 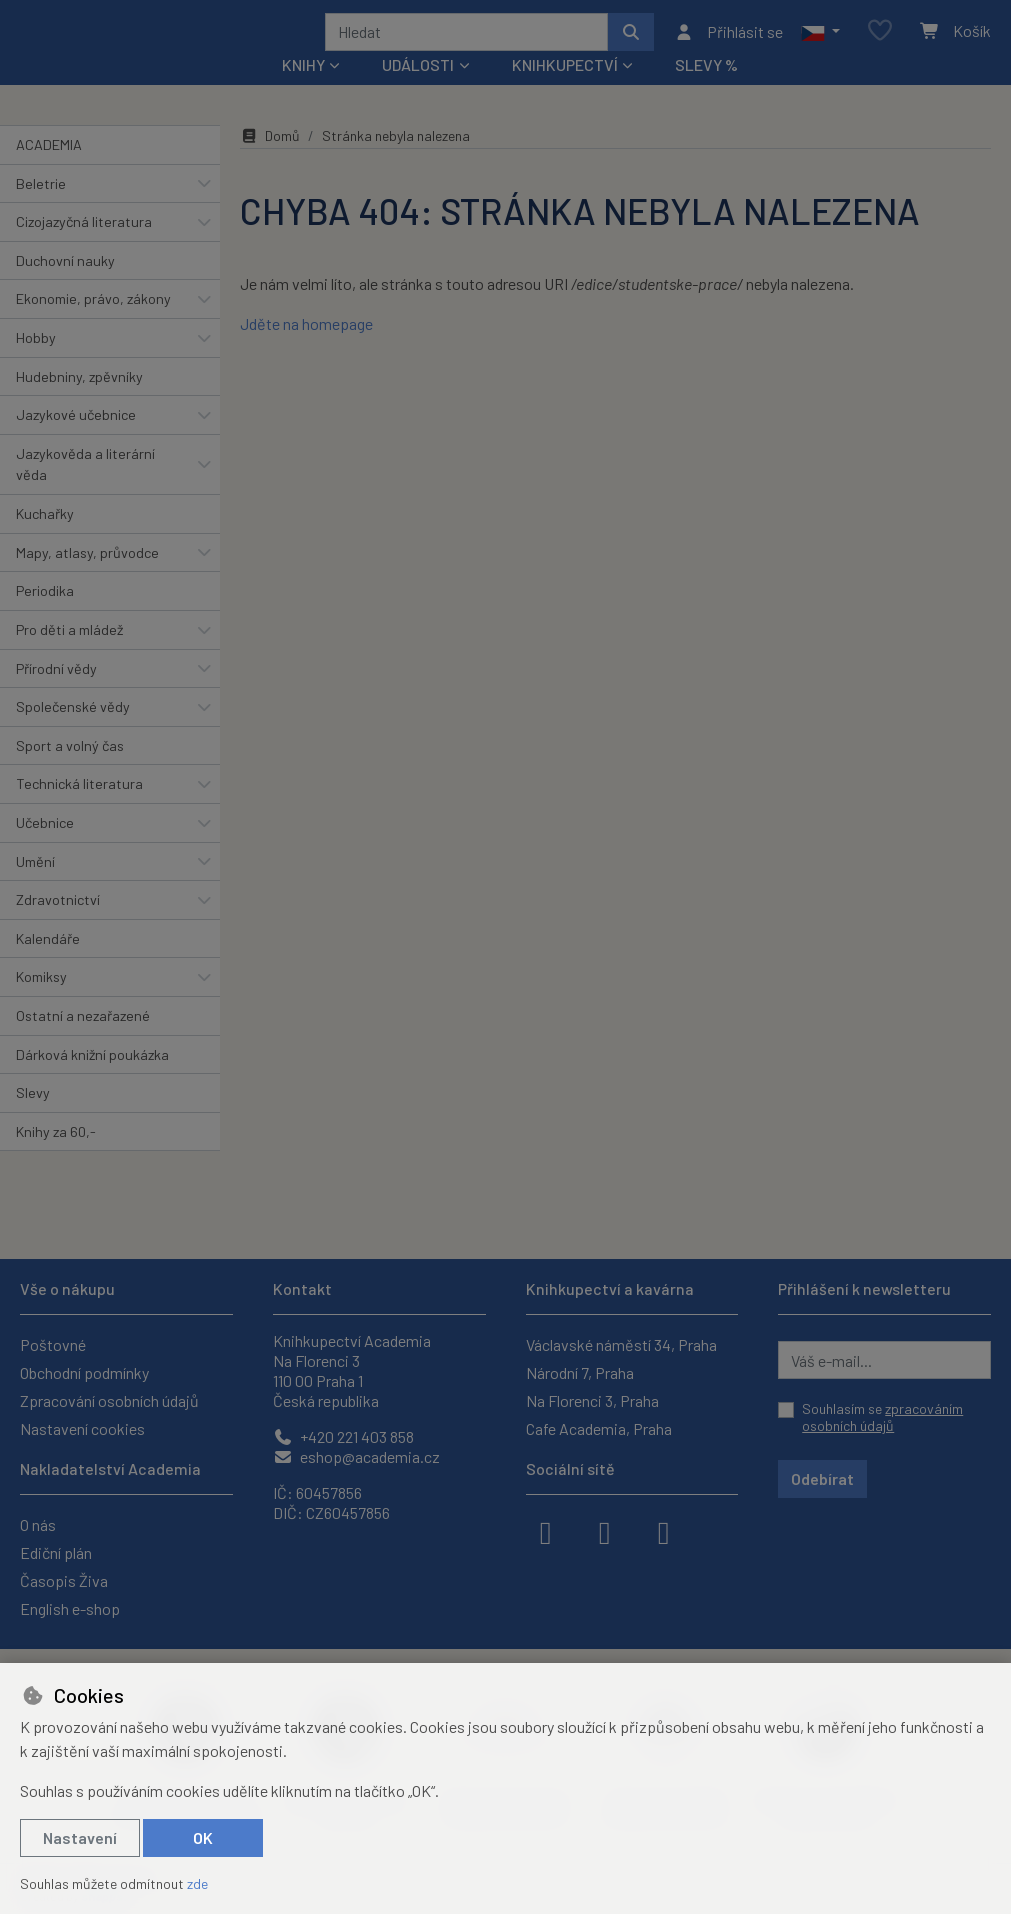 What do you see at coordinates (84, 248) in the screenshot?
I see `Cizojazyčná literatura` at bounding box center [84, 248].